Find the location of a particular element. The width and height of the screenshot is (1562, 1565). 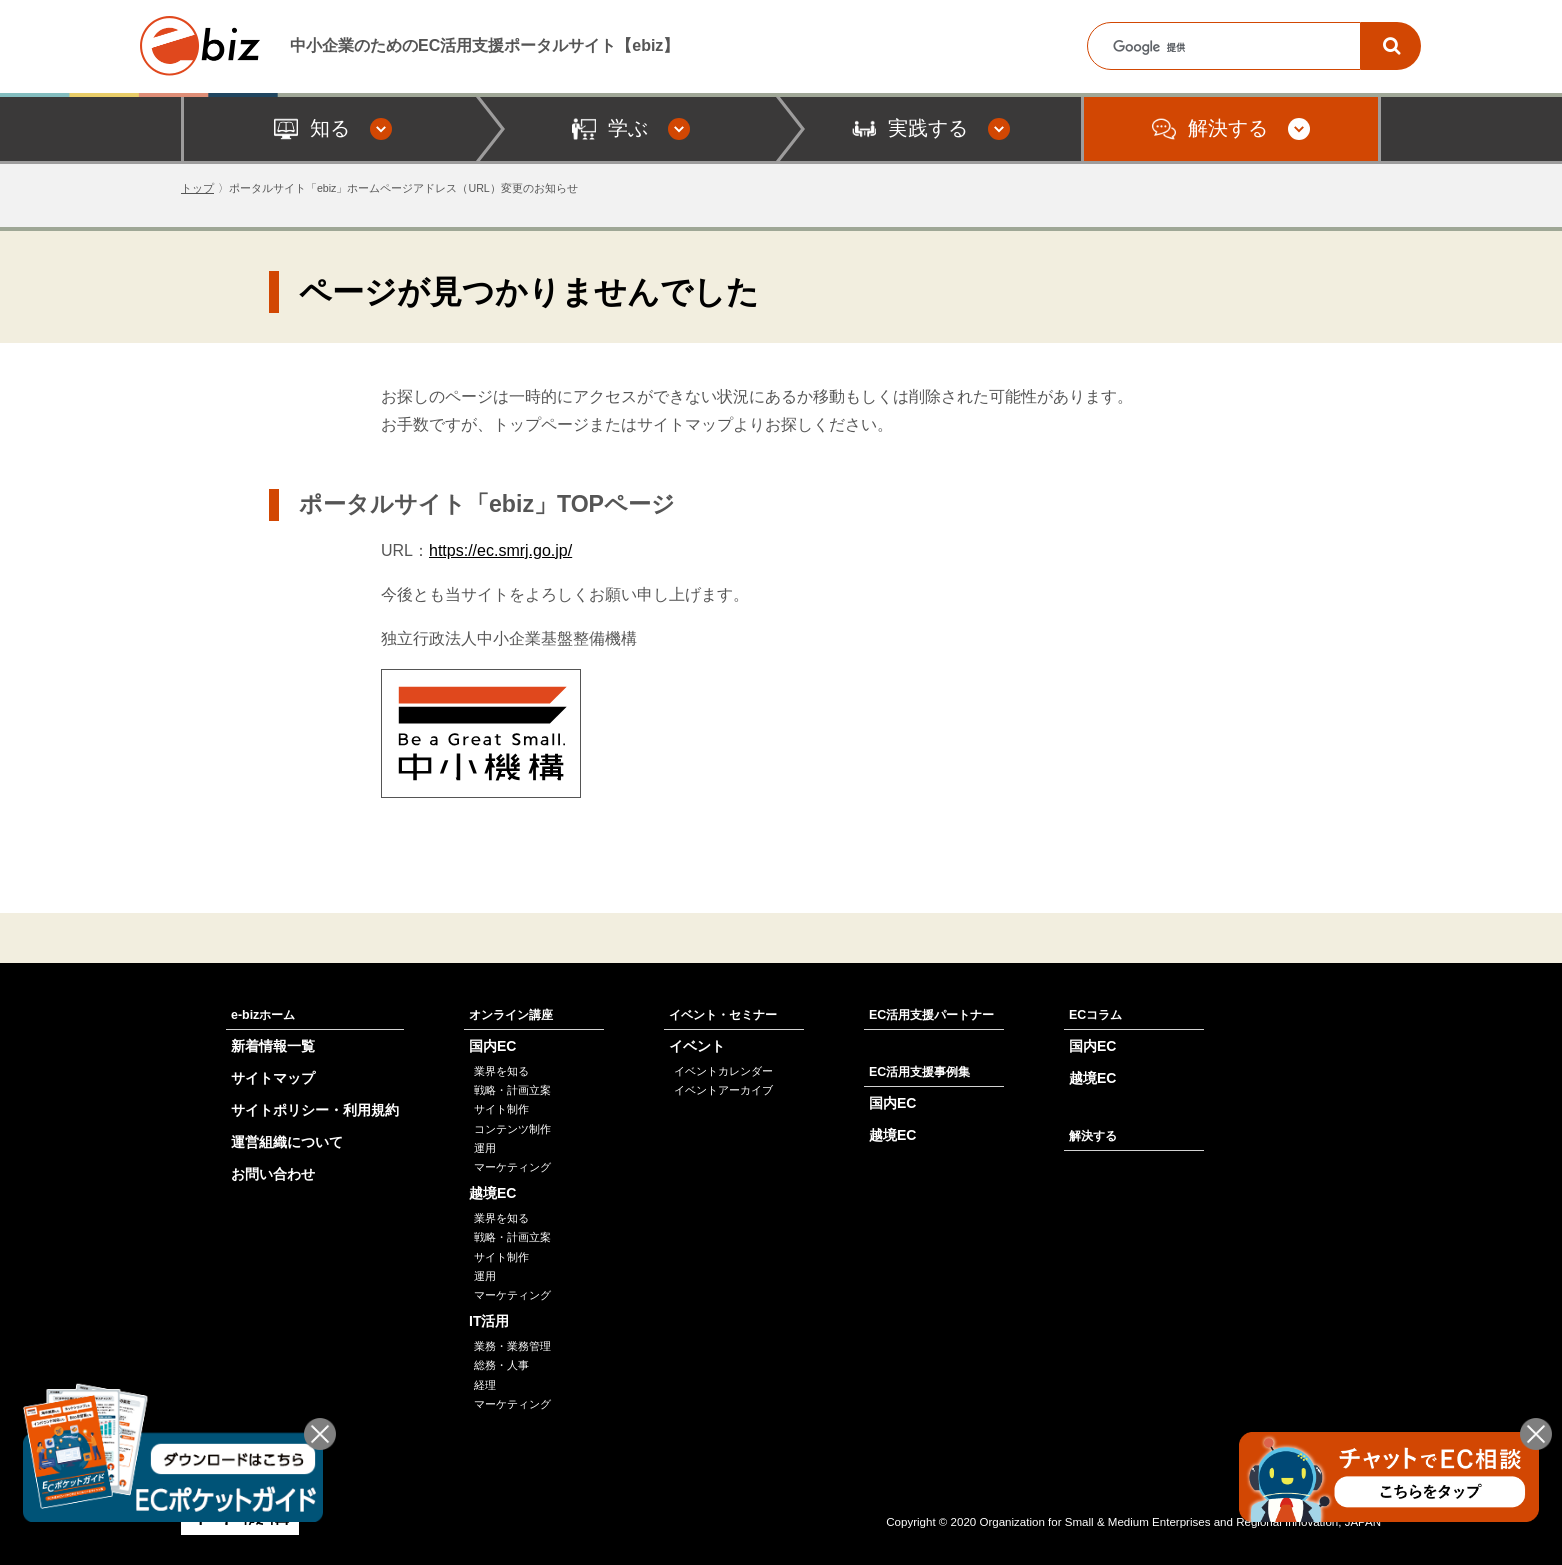

https://ec.smrj.go.jp/ is located at coordinates (500, 550).